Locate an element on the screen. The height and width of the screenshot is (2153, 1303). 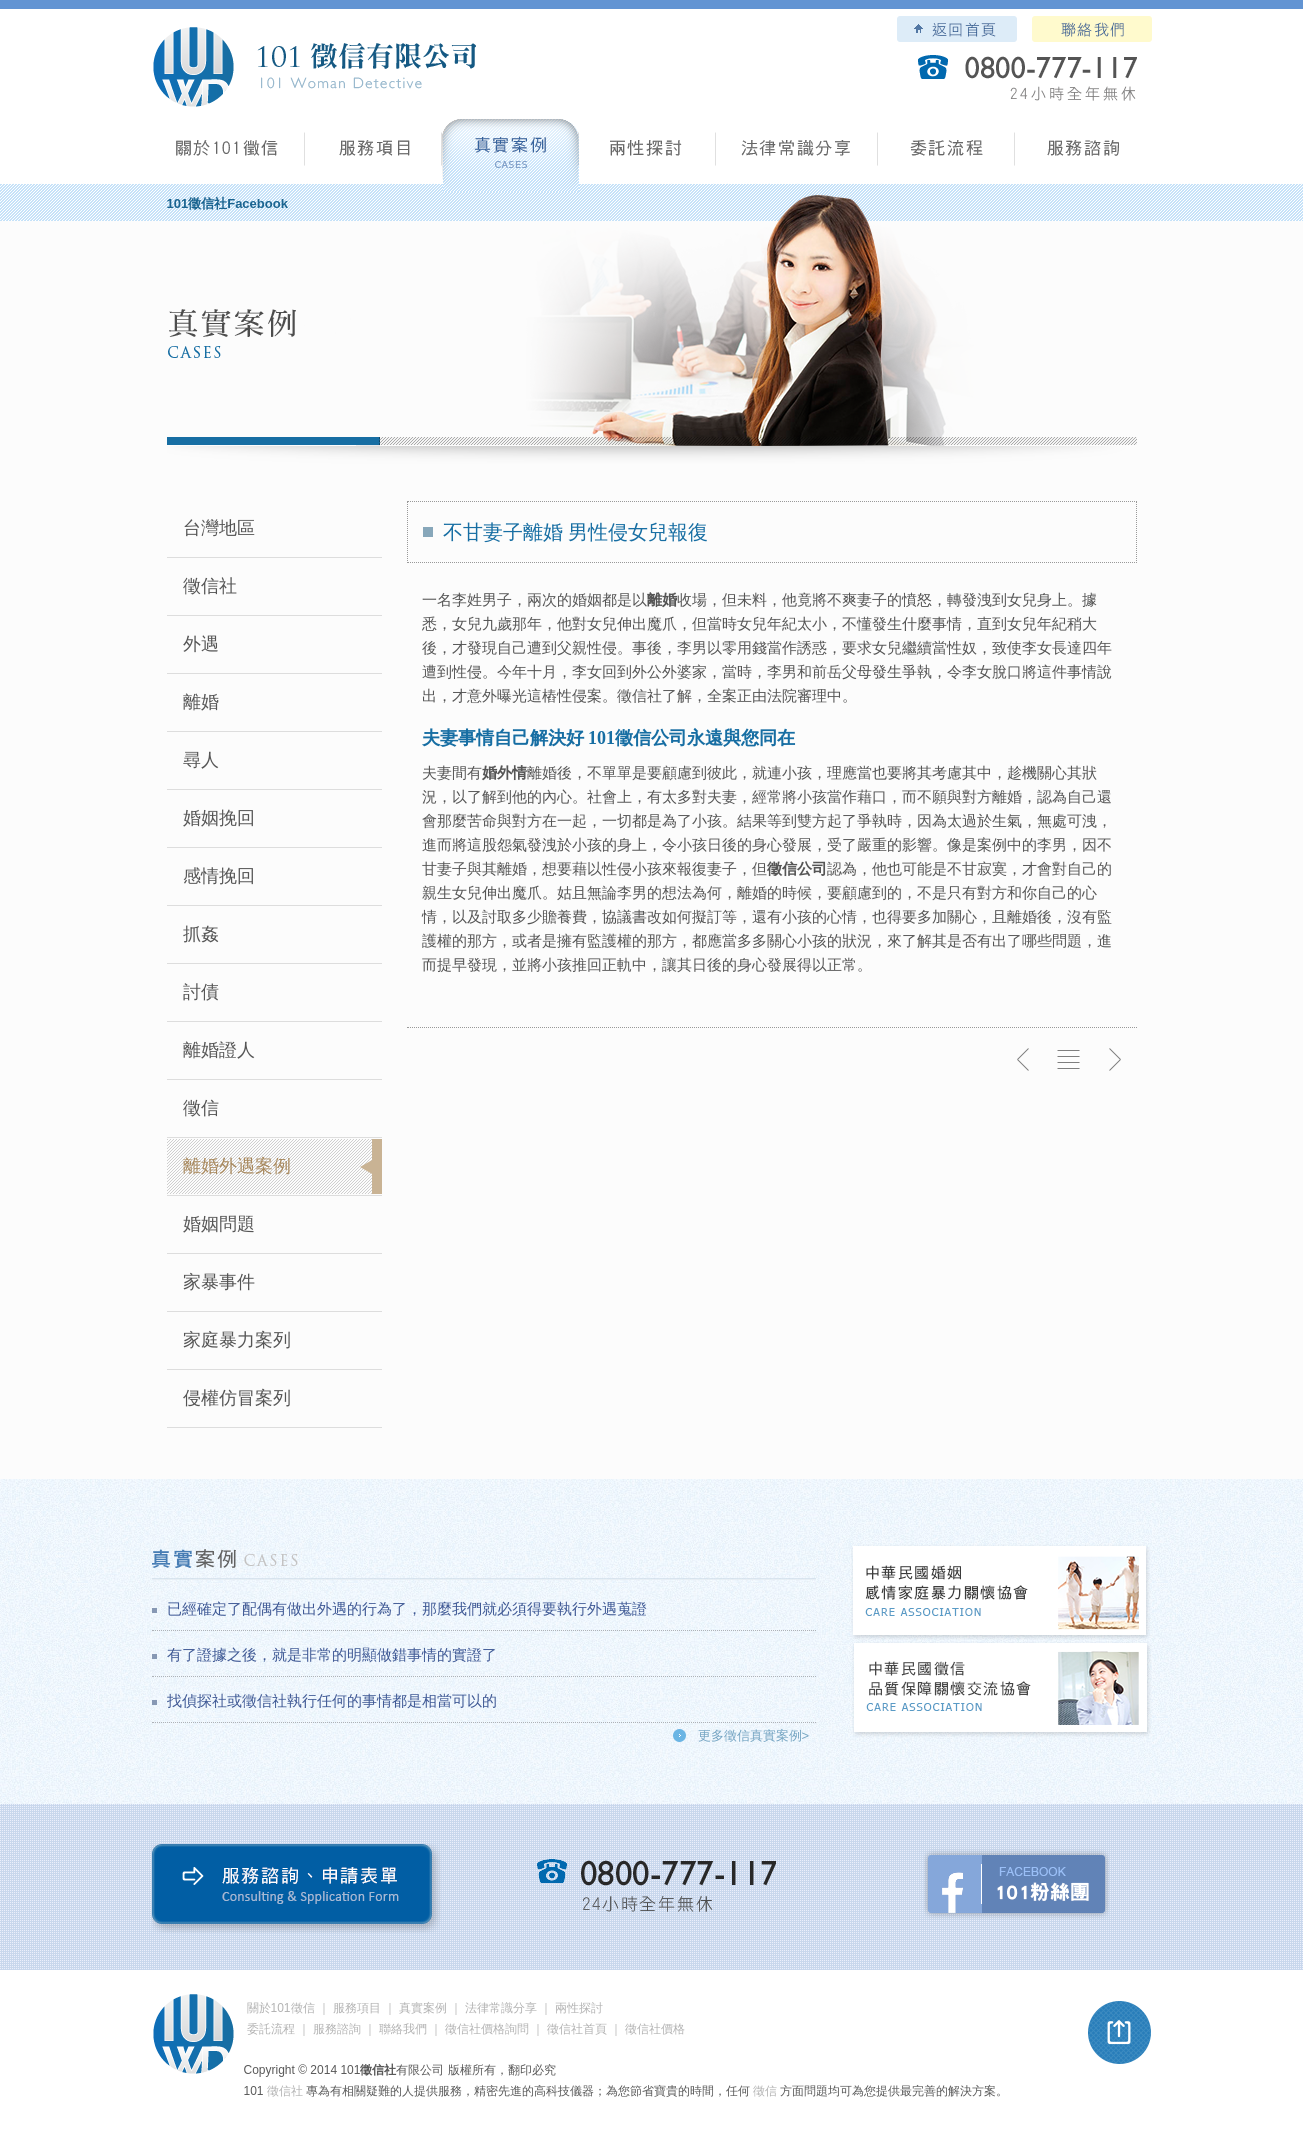
徵信公司 is located at coordinates (797, 868).